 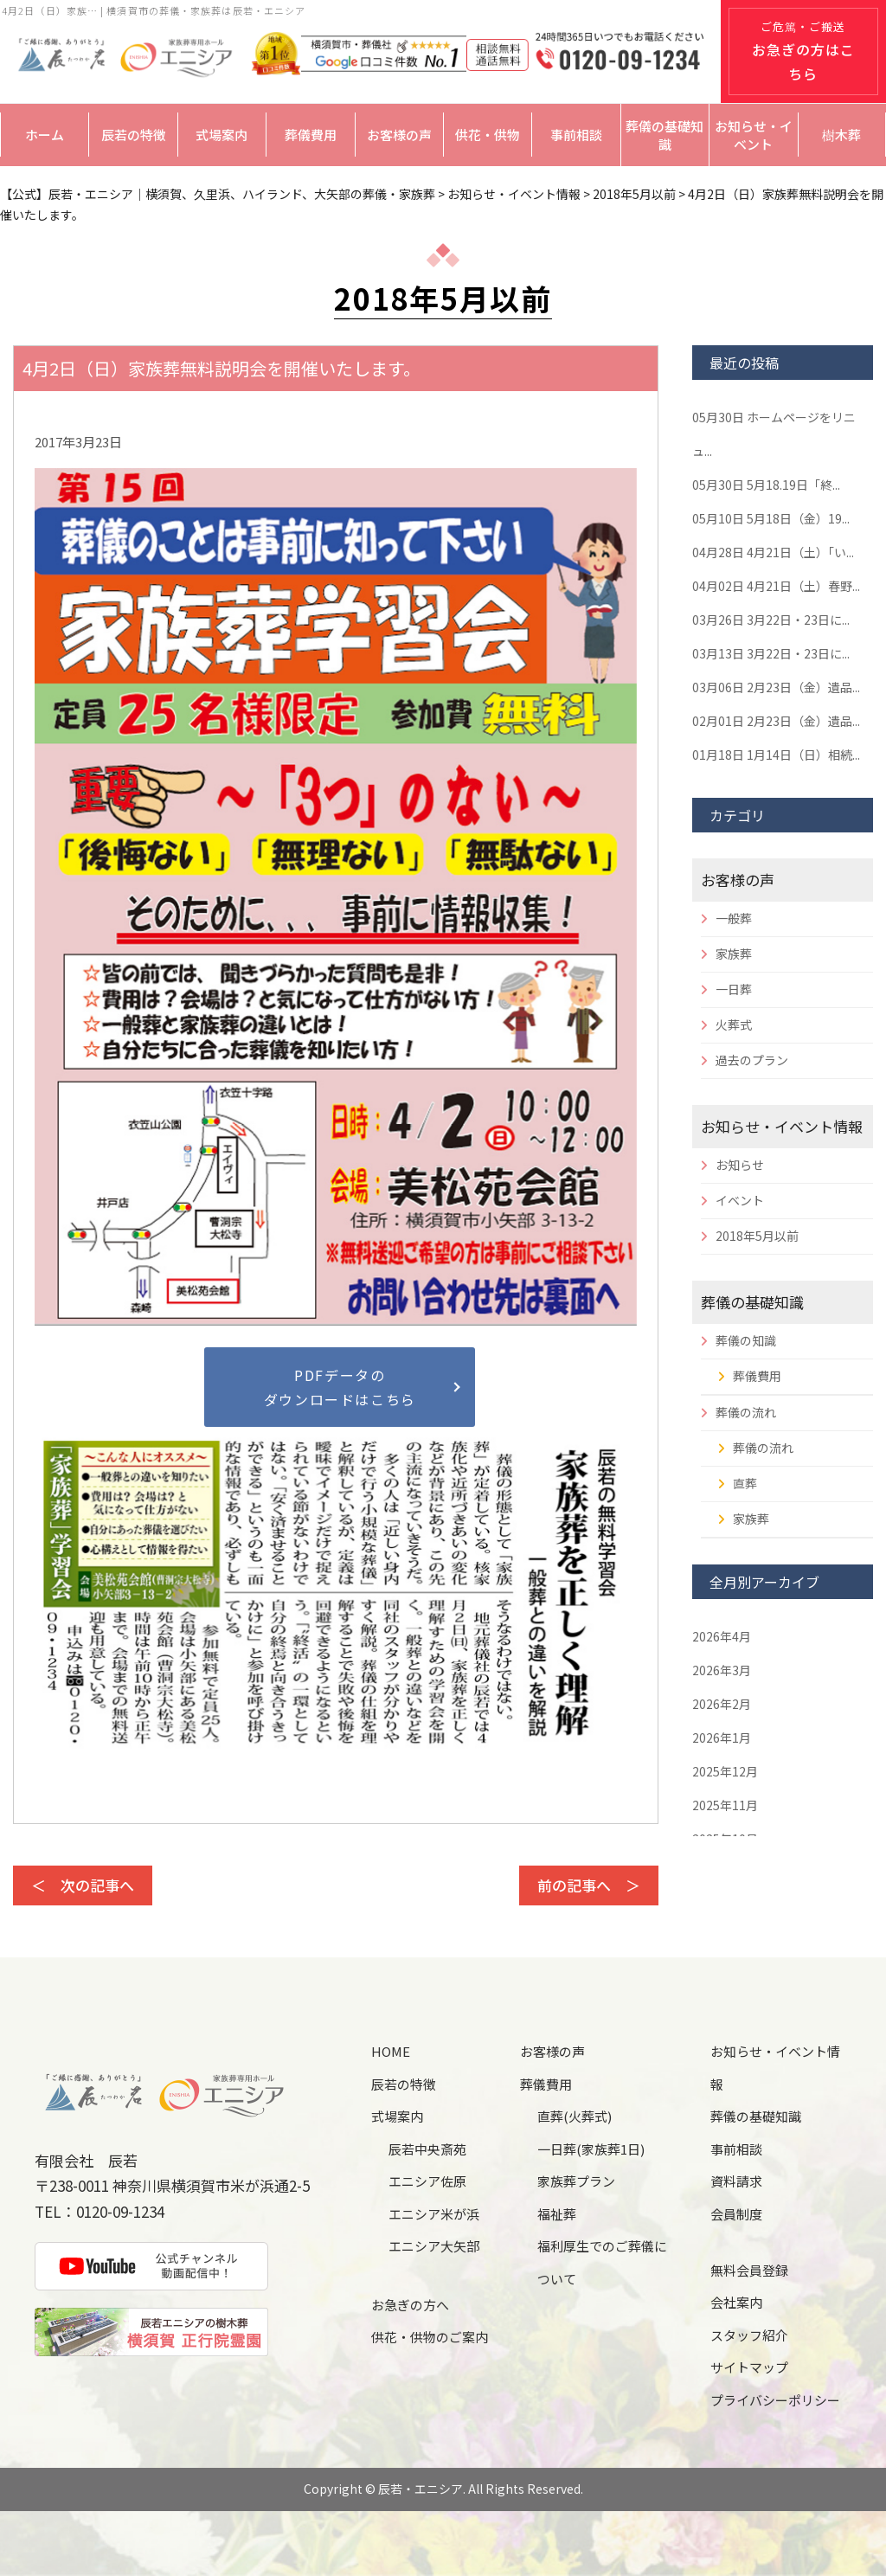 What do you see at coordinates (740, 1200) in the screenshot?
I see `イベント` at bounding box center [740, 1200].